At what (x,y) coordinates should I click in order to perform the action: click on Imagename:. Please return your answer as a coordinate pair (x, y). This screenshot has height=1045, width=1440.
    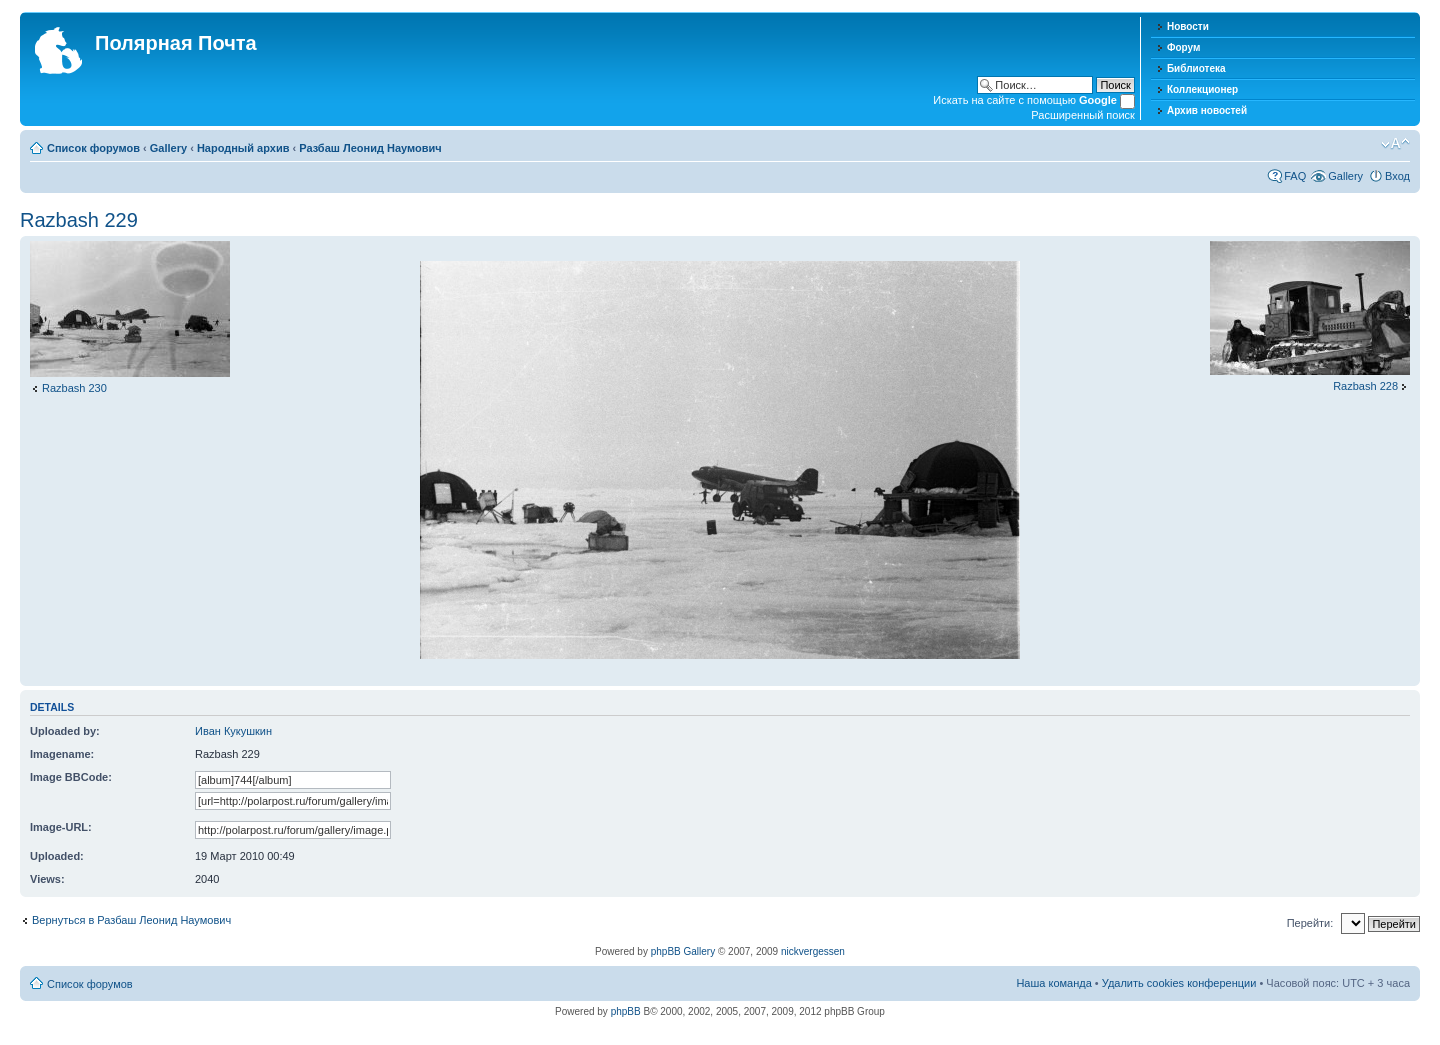
    Looking at the image, I should click on (62, 754).